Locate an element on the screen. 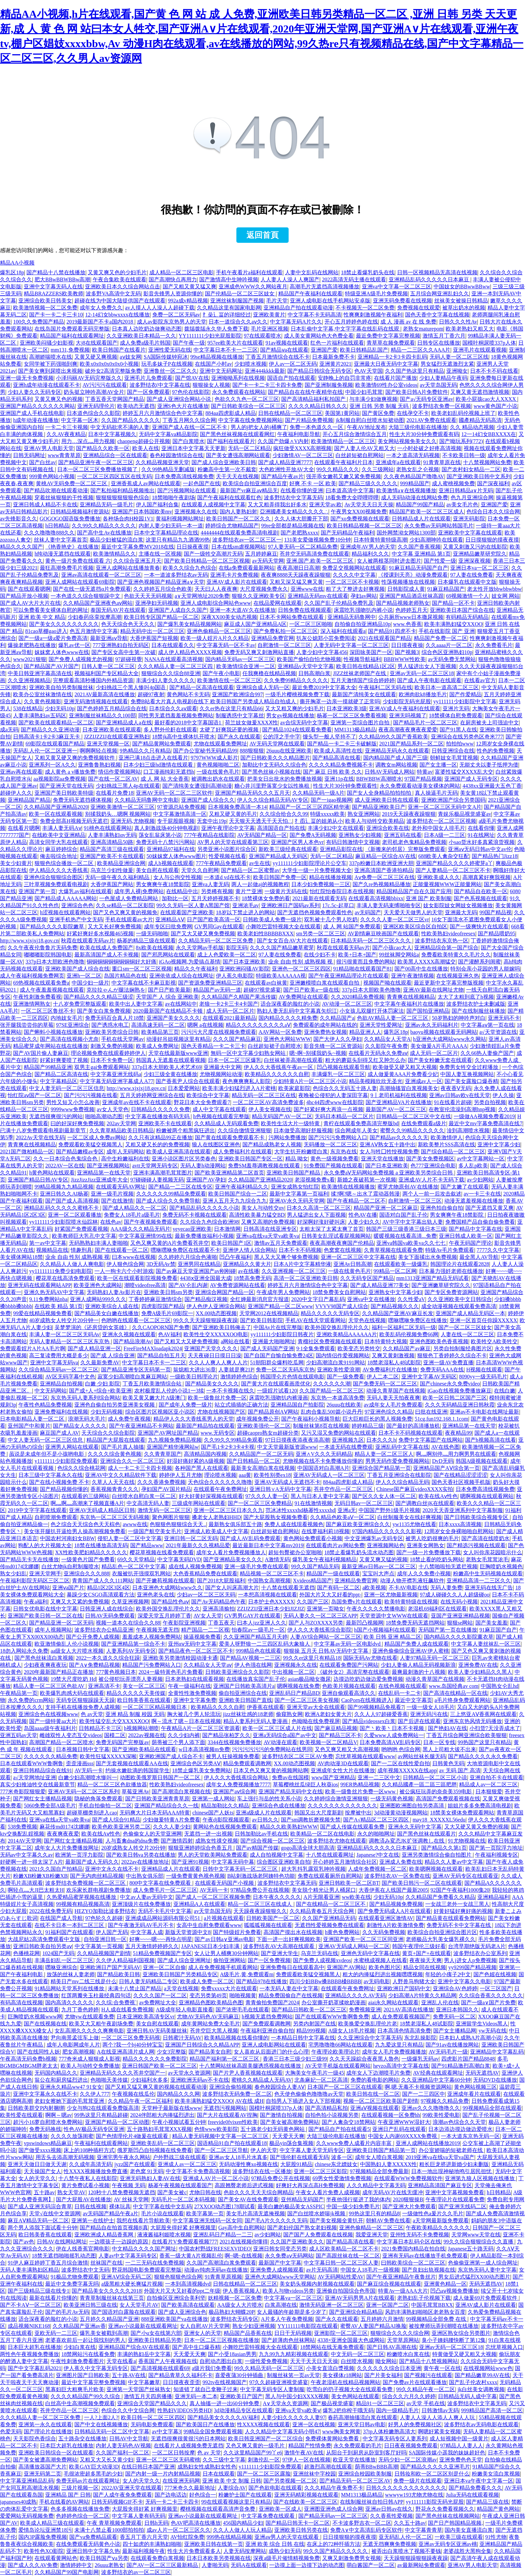 Image resolution: width=525 pixels, height=2576 pixels. 亚洲精品第一在线天堂 is located at coordinates (104, 1172).